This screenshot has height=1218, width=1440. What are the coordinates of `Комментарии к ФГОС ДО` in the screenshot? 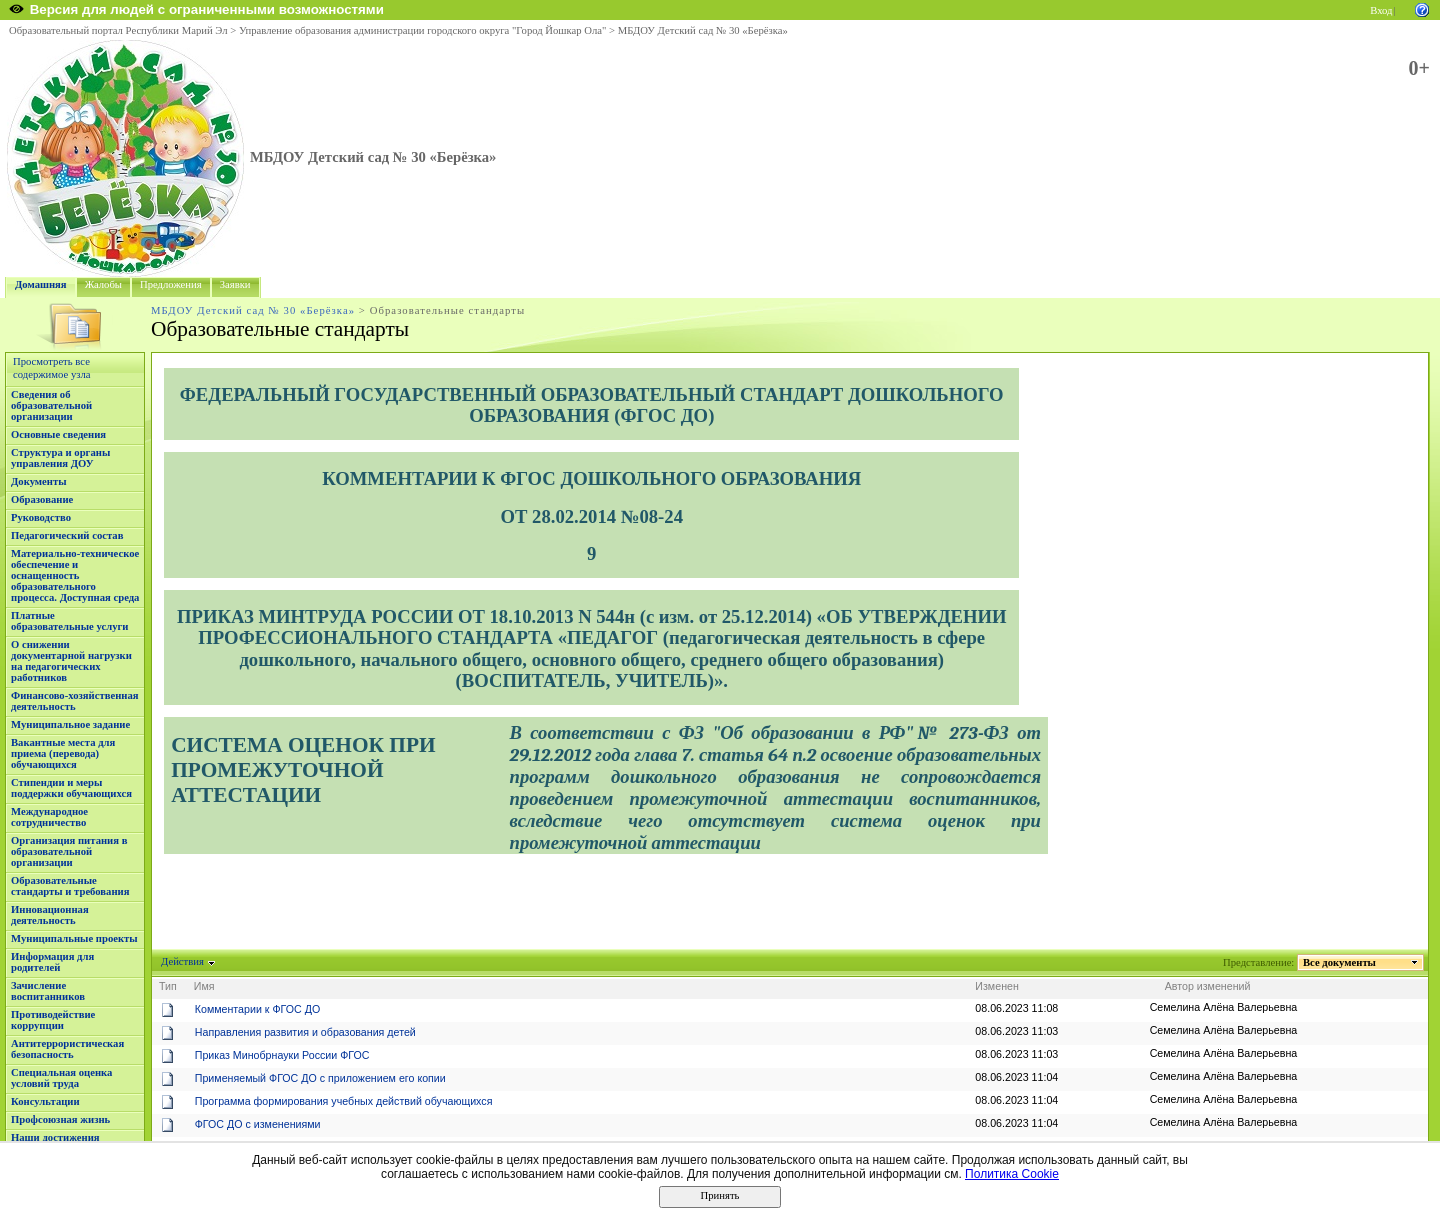 It's located at (257, 1009).